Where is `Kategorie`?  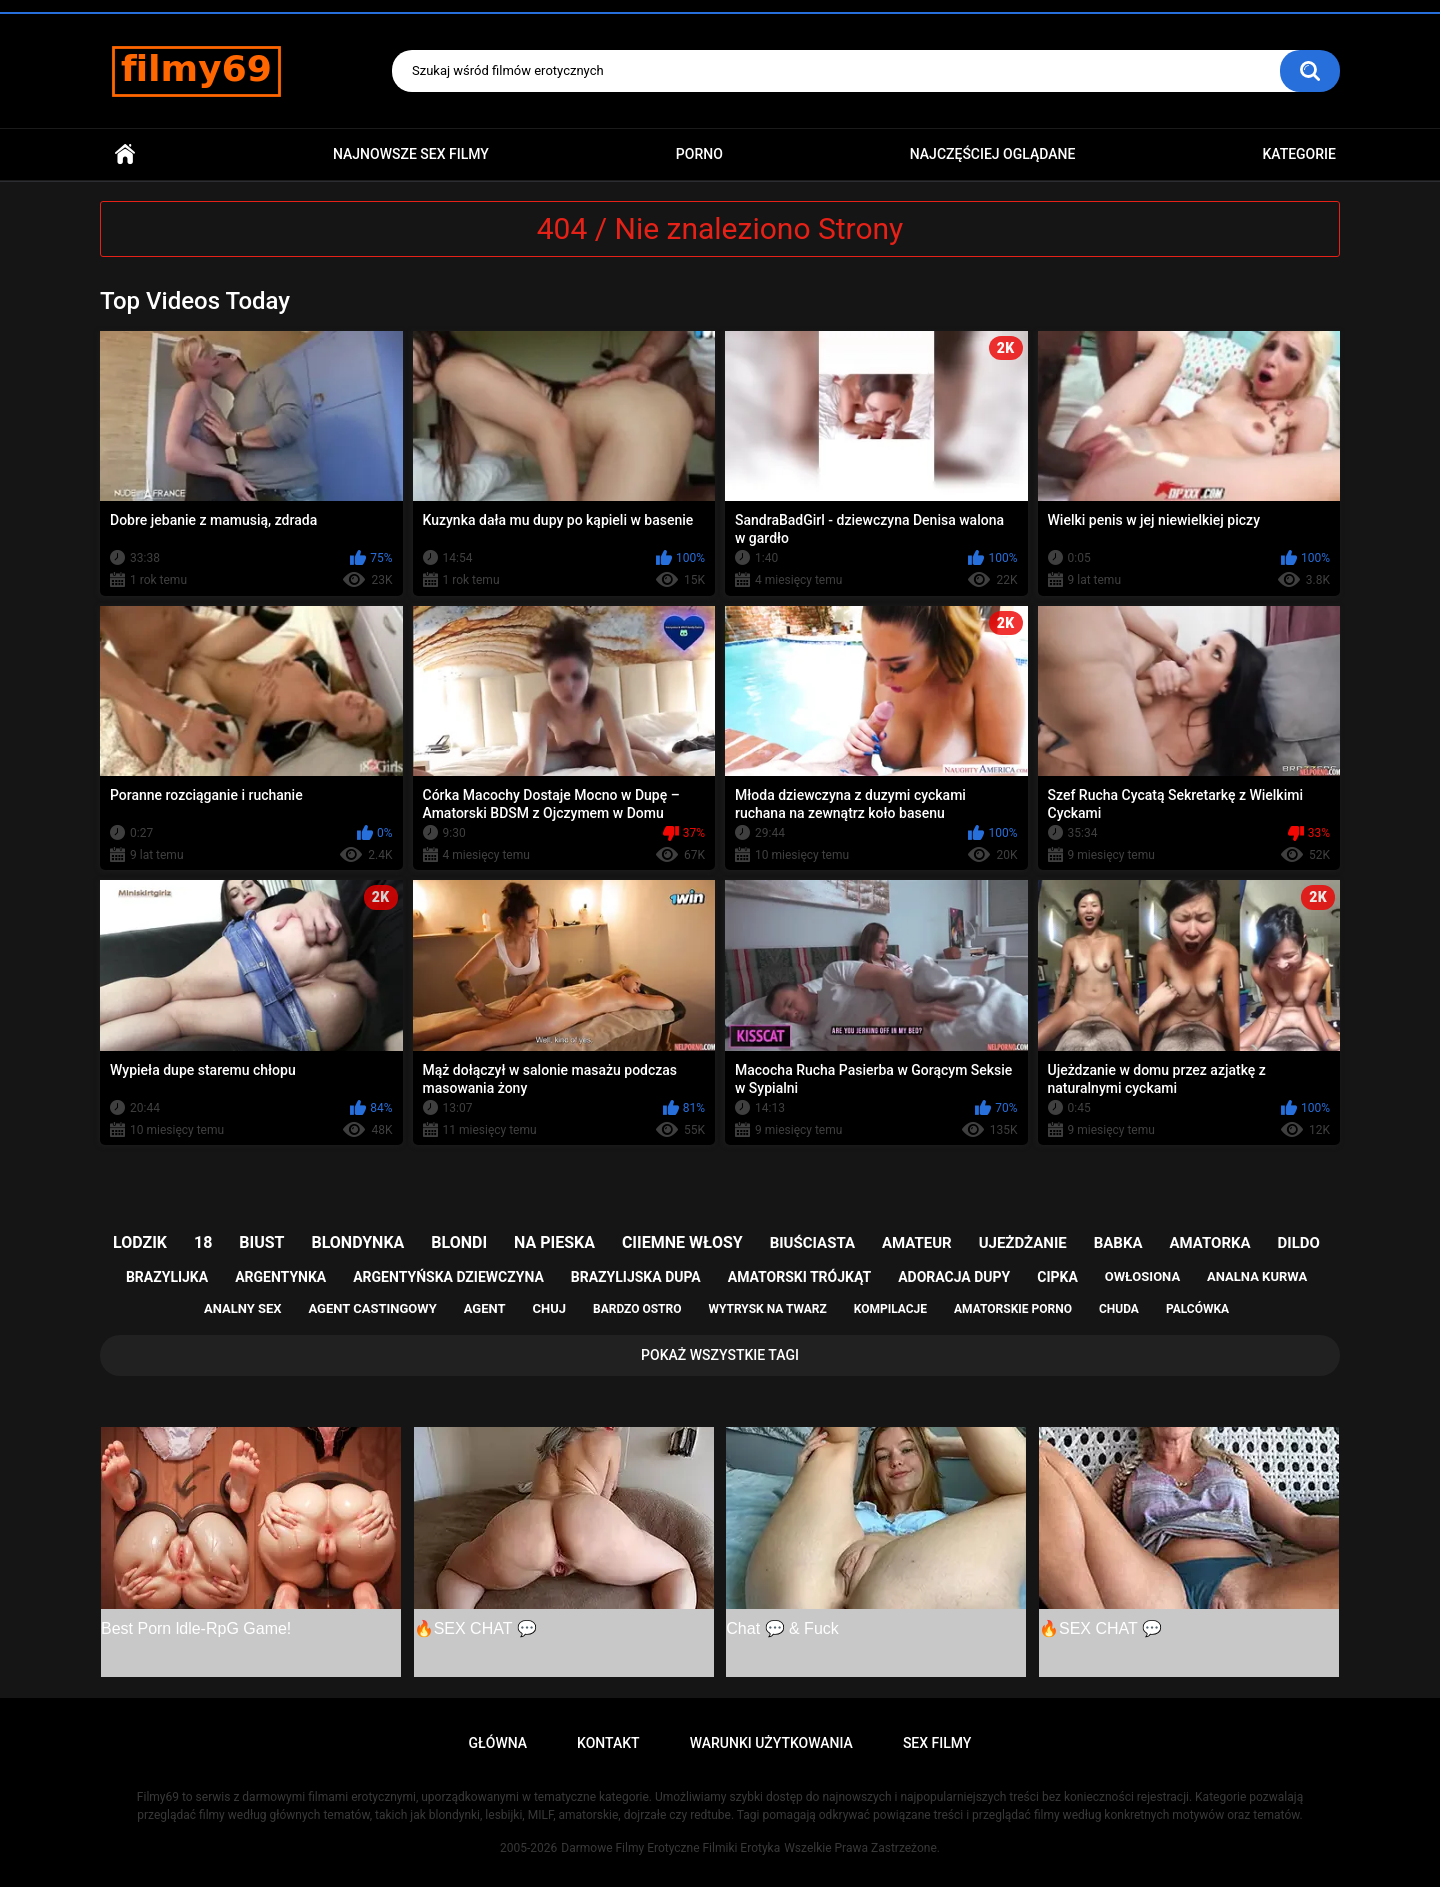 Kategorie is located at coordinates (1299, 154).